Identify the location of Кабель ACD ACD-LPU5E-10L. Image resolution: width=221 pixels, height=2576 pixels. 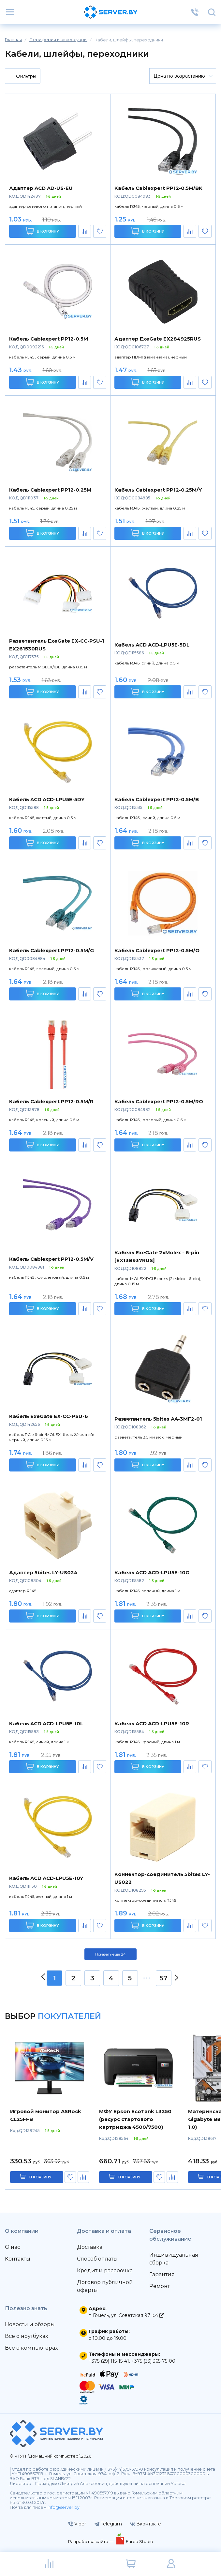
(46, 1723).